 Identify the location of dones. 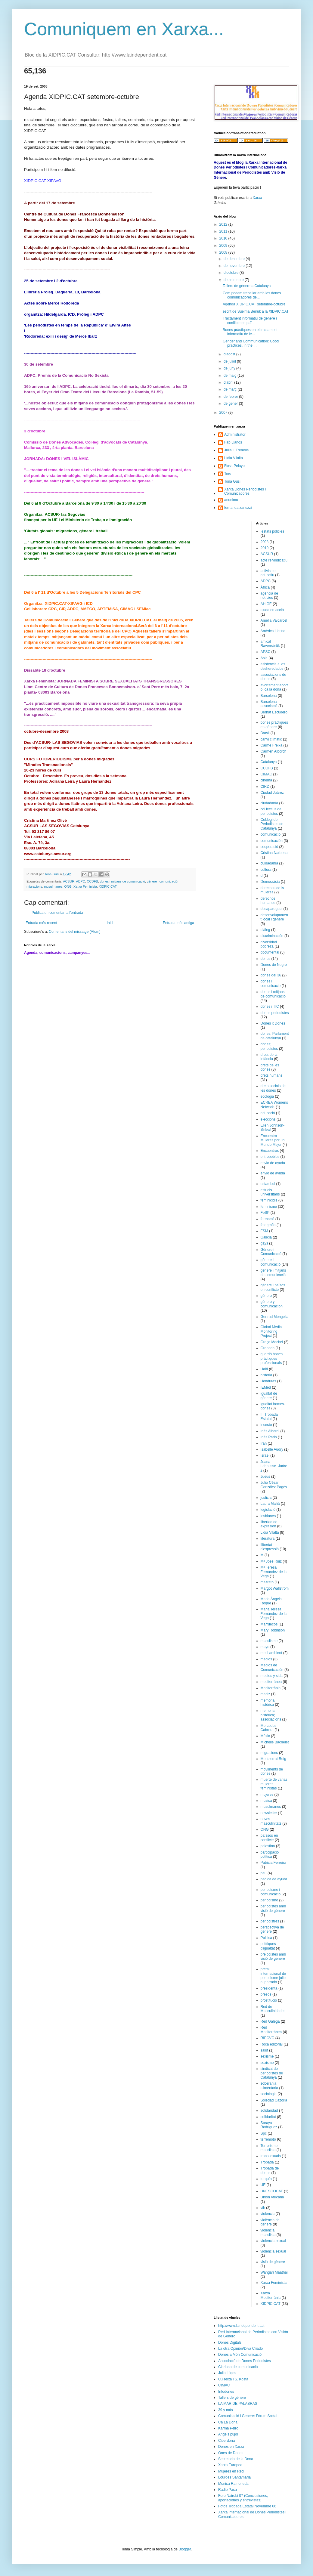
(266, 959).